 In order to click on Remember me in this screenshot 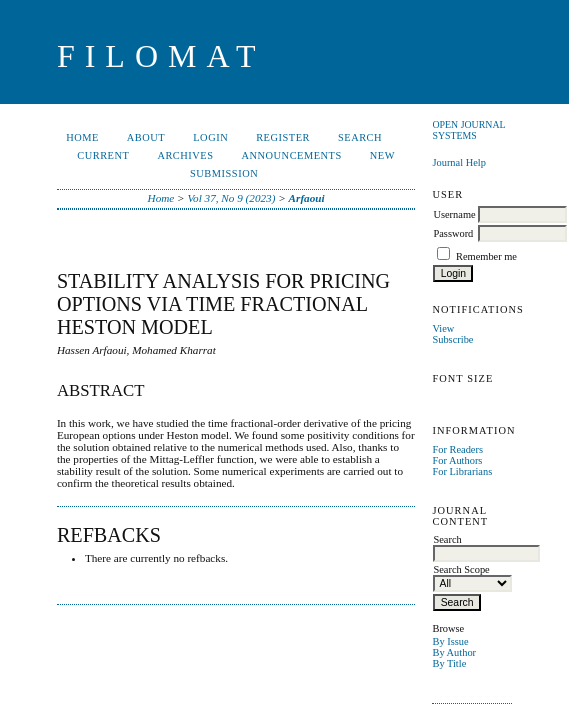, I will do `click(486, 256)`.